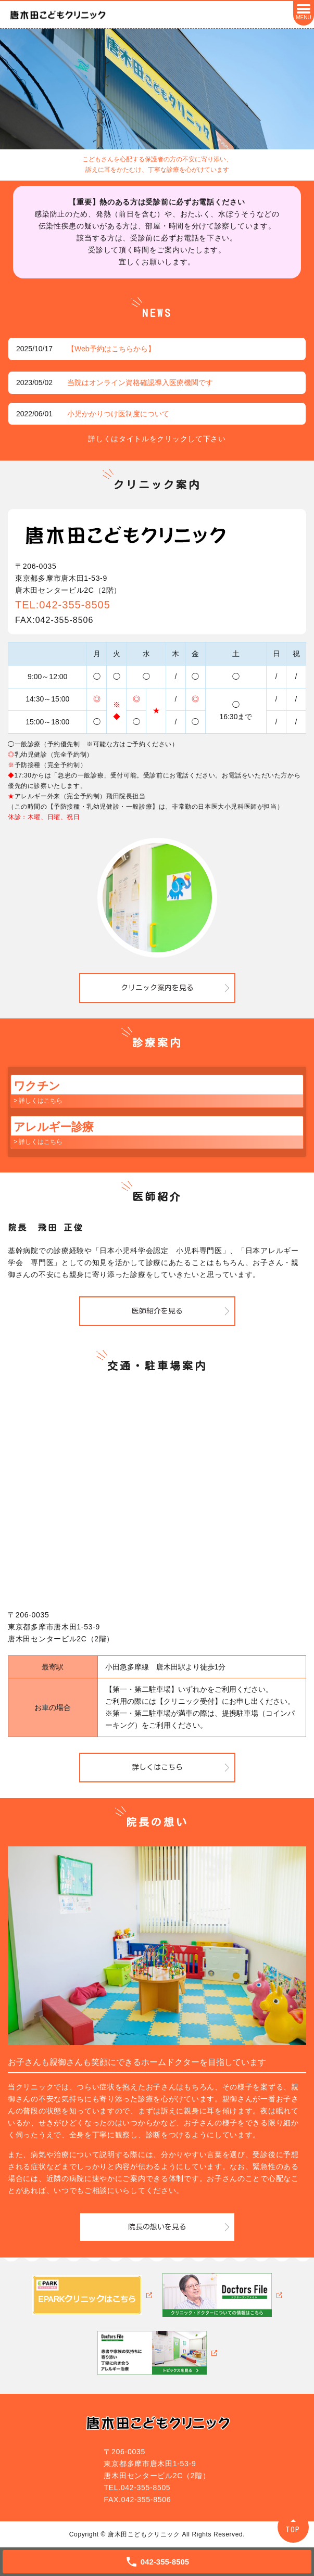  What do you see at coordinates (157, 987) in the screenshot?
I see `クリニック案内を見る` at bounding box center [157, 987].